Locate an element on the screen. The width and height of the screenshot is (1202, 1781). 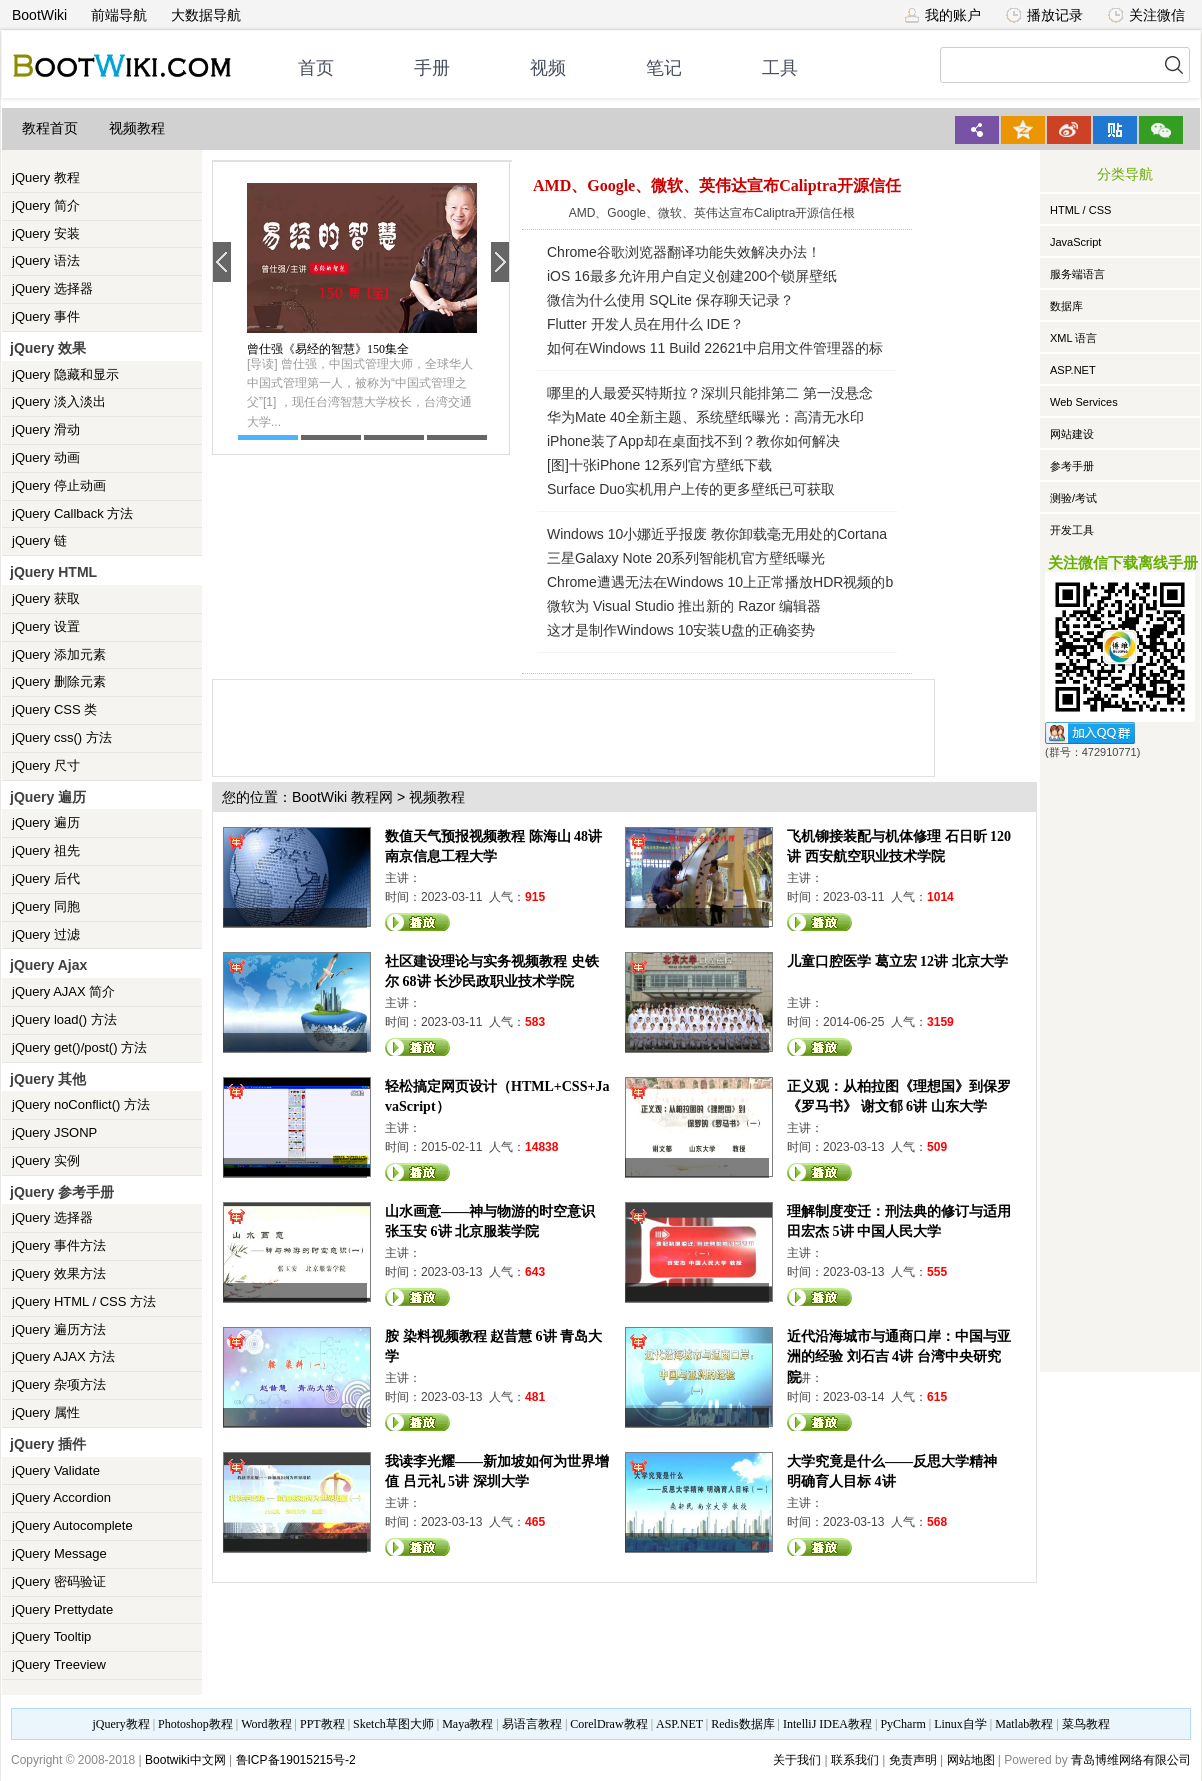
这才是制作Windows 10安装U盘的正确姿势 is located at coordinates (681, 630).